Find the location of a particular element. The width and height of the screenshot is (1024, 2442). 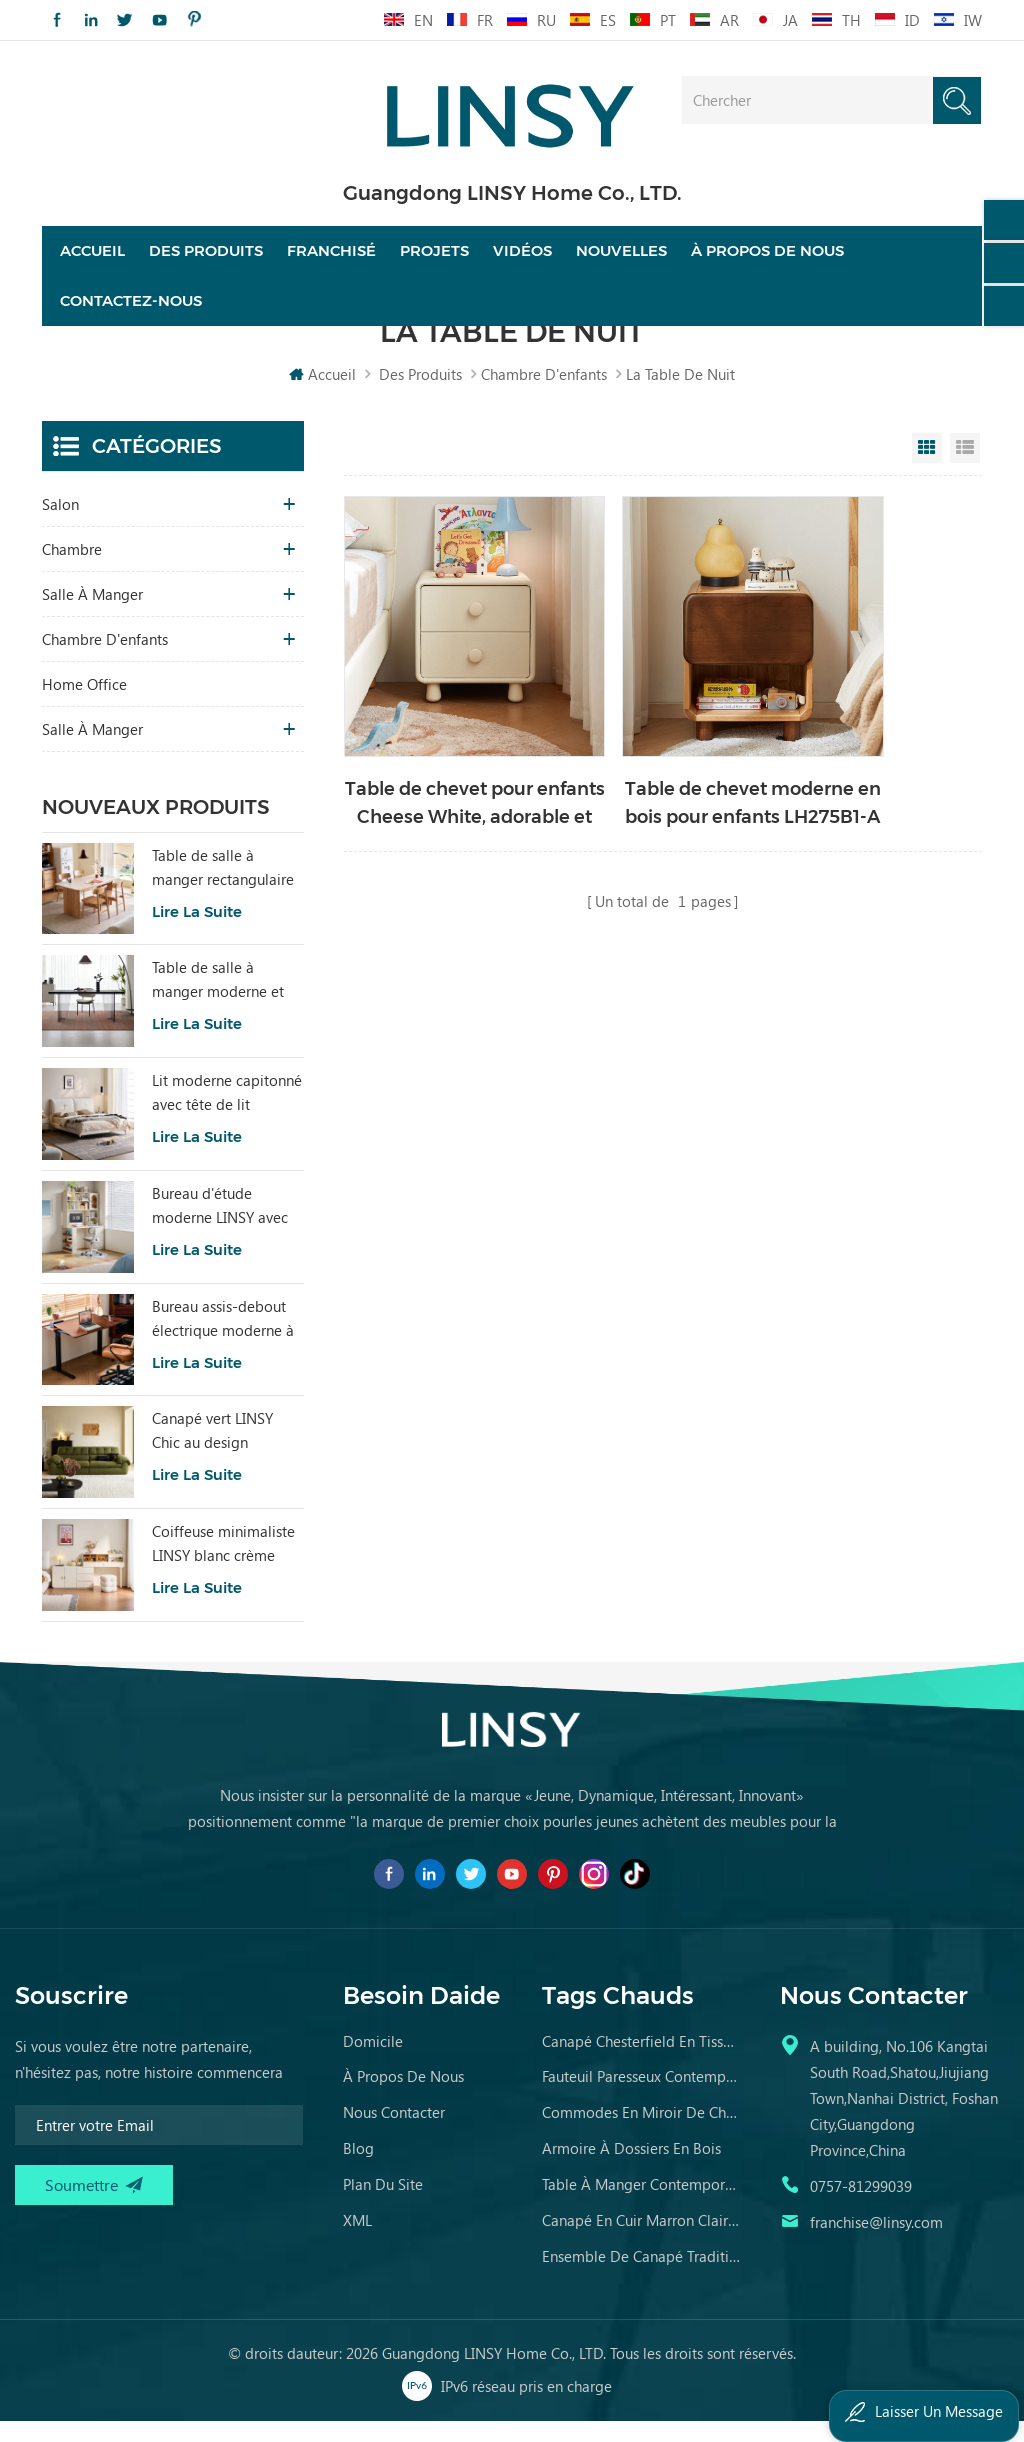

Bureau d'étude moderne LINSY avec rangement, couleur blanche VG1B-A is located at coordinates (220, 1227).